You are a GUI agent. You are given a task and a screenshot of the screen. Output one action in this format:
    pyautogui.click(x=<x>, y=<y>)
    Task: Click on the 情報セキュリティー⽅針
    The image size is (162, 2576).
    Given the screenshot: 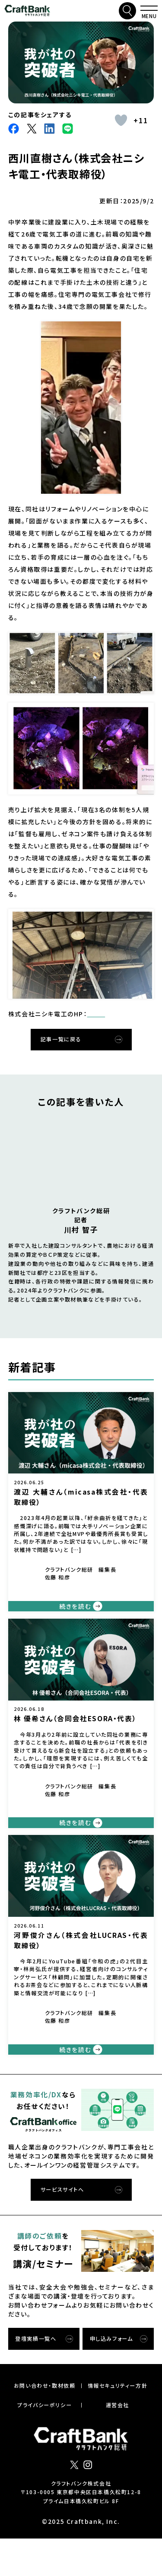 What is the action you would take?
    pyautogui.click(x=118, y=2422)
    